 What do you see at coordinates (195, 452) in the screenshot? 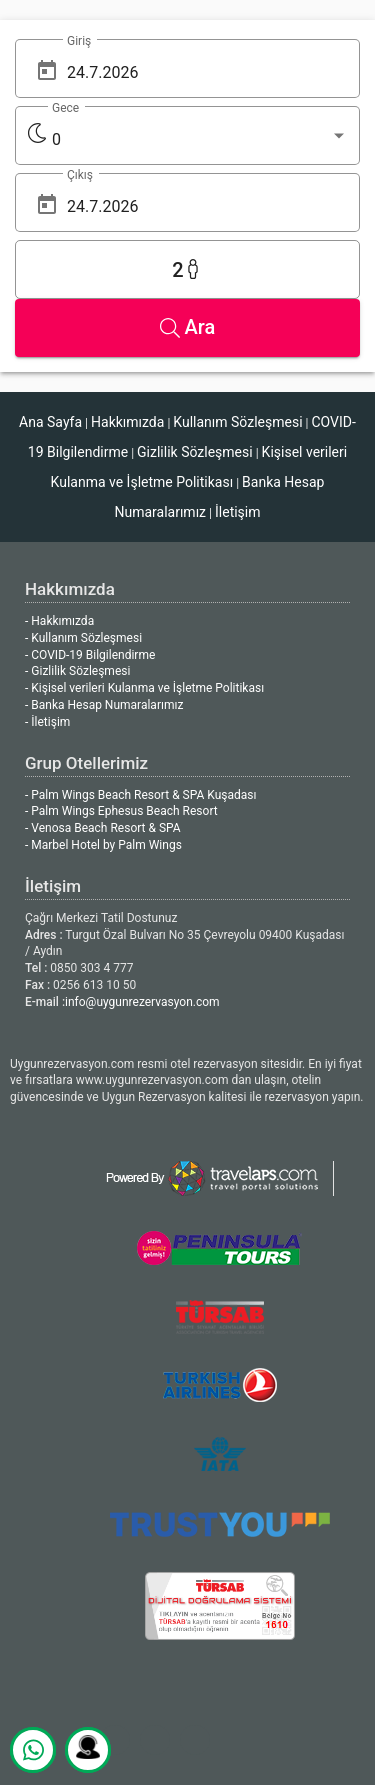
I see `Gizlilik Sözleşmesi` at bounding box center [195, 452].